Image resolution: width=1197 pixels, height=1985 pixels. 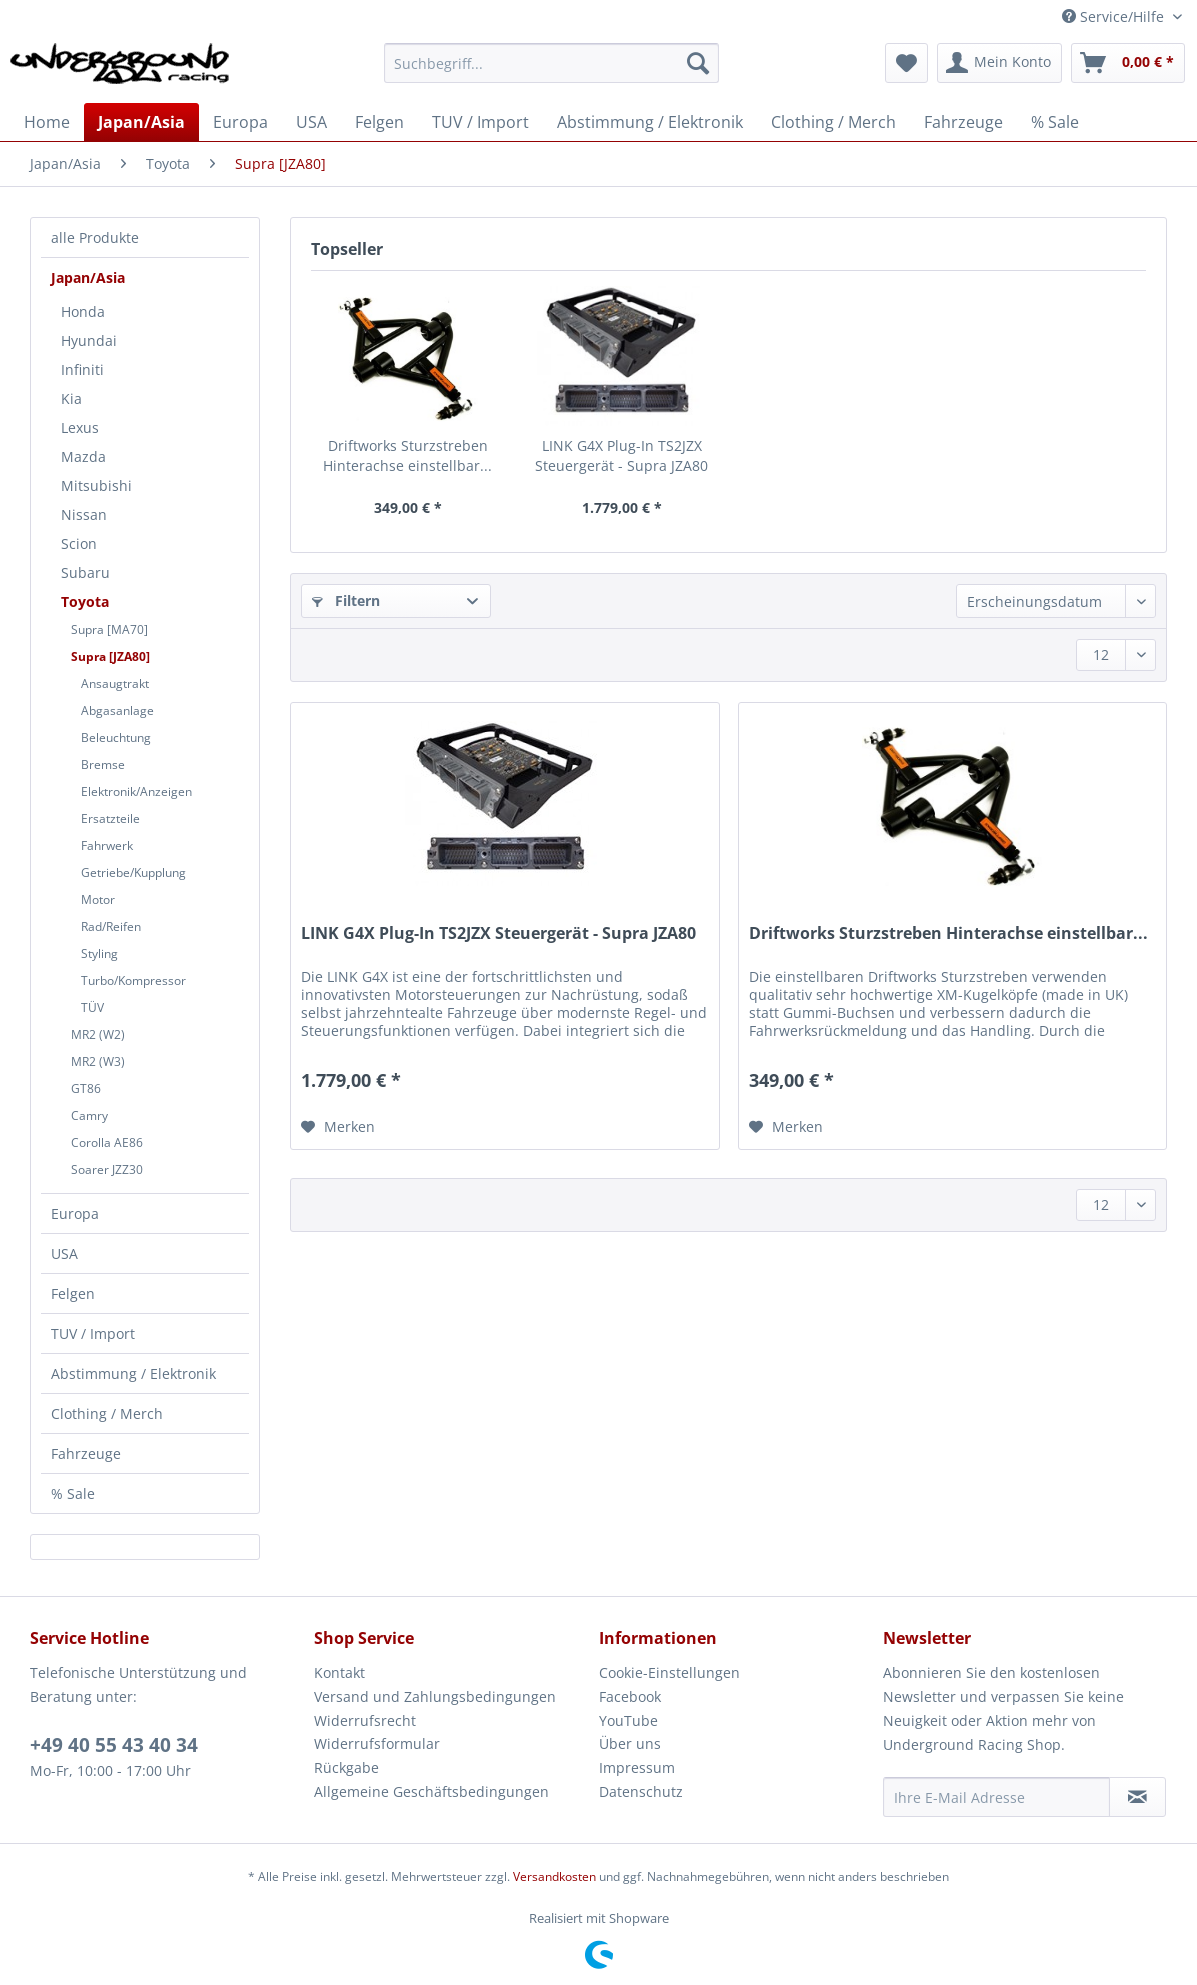 What do you see at coordinates (98, 1034) in the screenshot?
I see `MR2 (W2)` at bounding box center [98, 1034].